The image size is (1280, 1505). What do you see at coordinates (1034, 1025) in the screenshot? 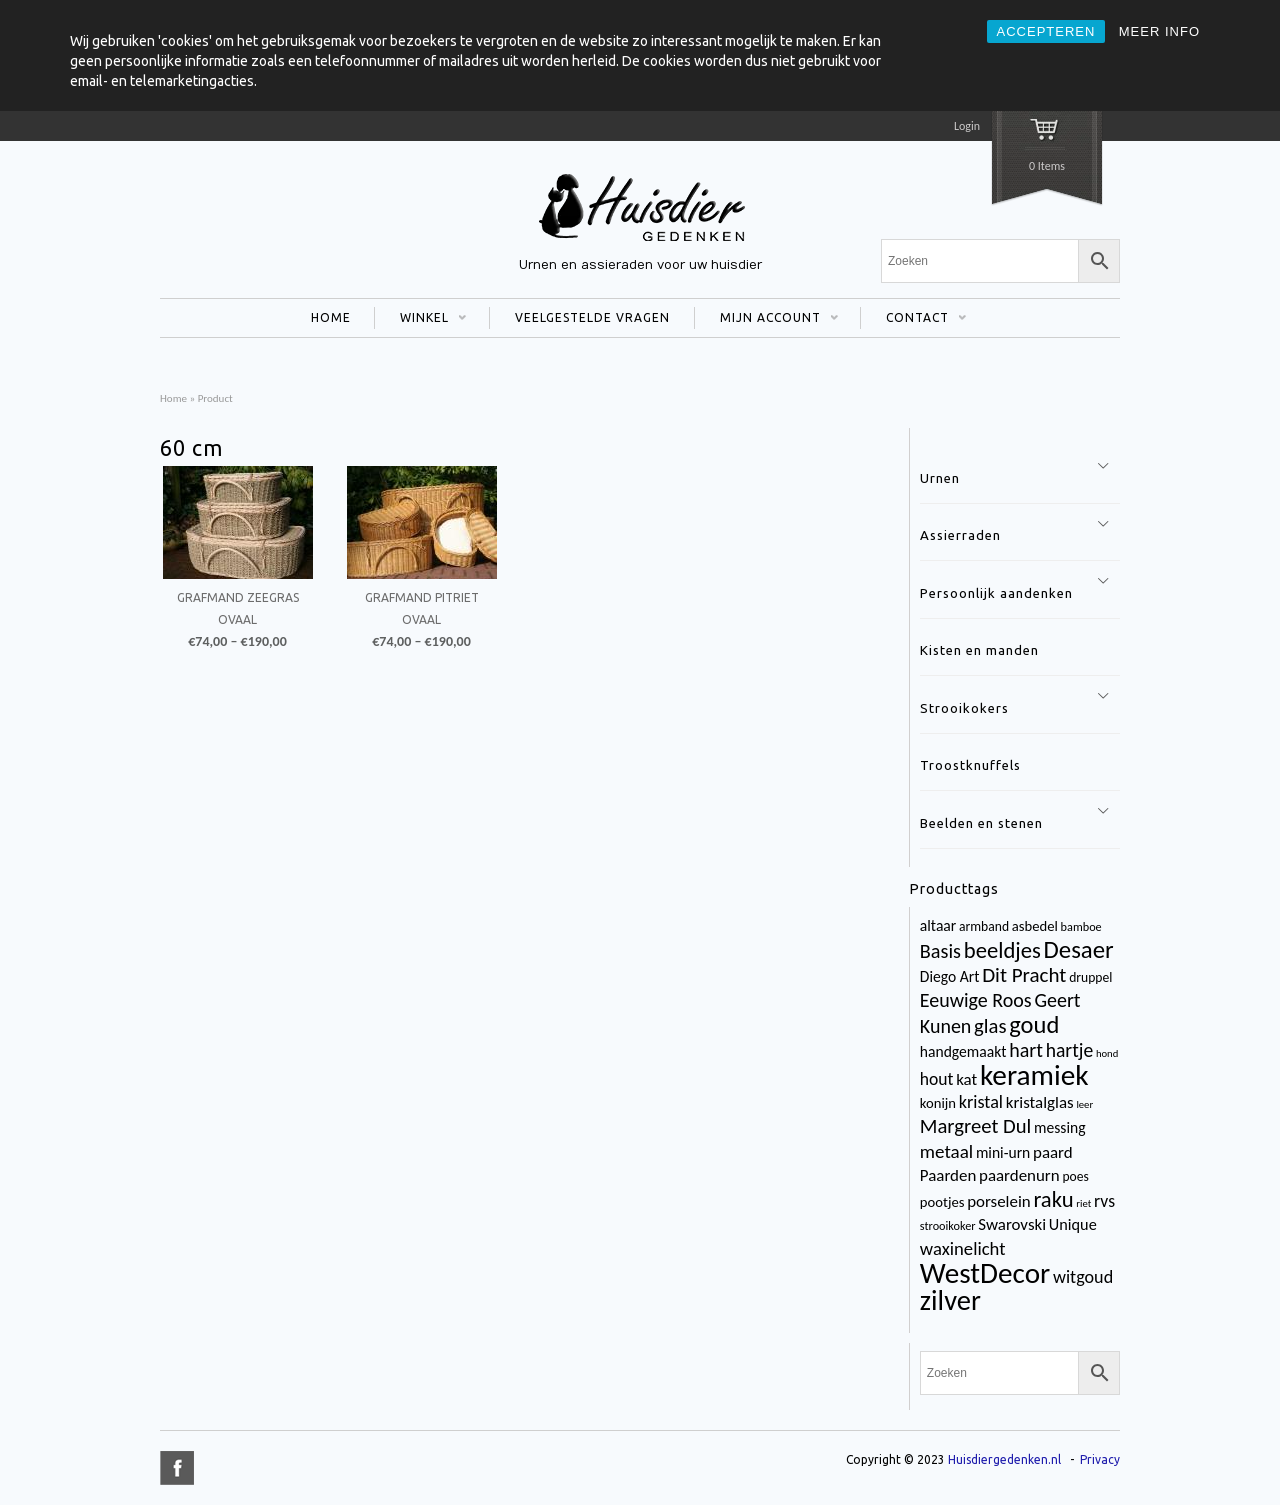
I see `goud [goud (32 items)]` at bounding box center [1034, 1025].